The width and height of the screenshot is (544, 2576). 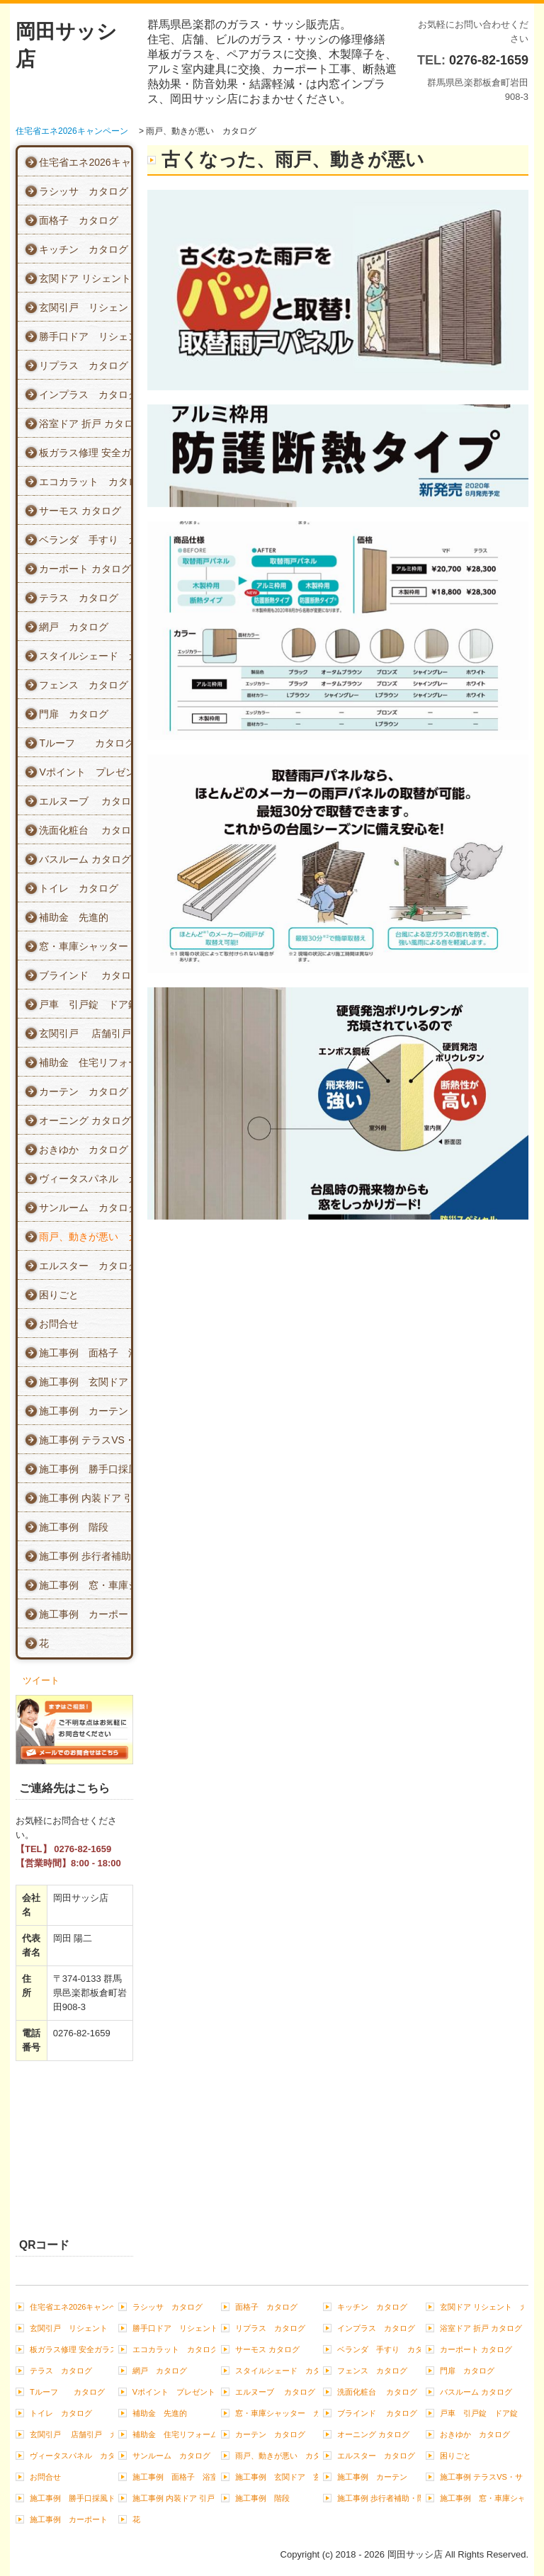 I want to click on エルヌーブ カタログ, so click(x=85, y=801).